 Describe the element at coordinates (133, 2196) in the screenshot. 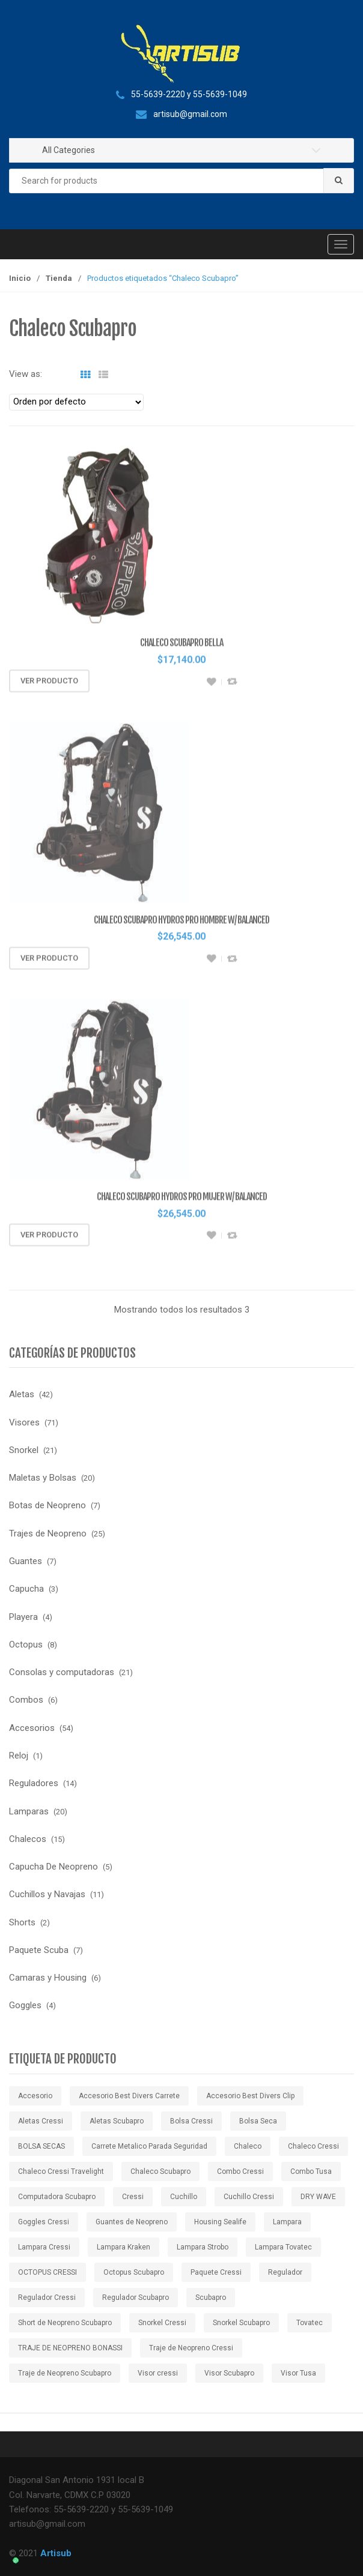

I see `Cressi [Cressi ()]` at that location.